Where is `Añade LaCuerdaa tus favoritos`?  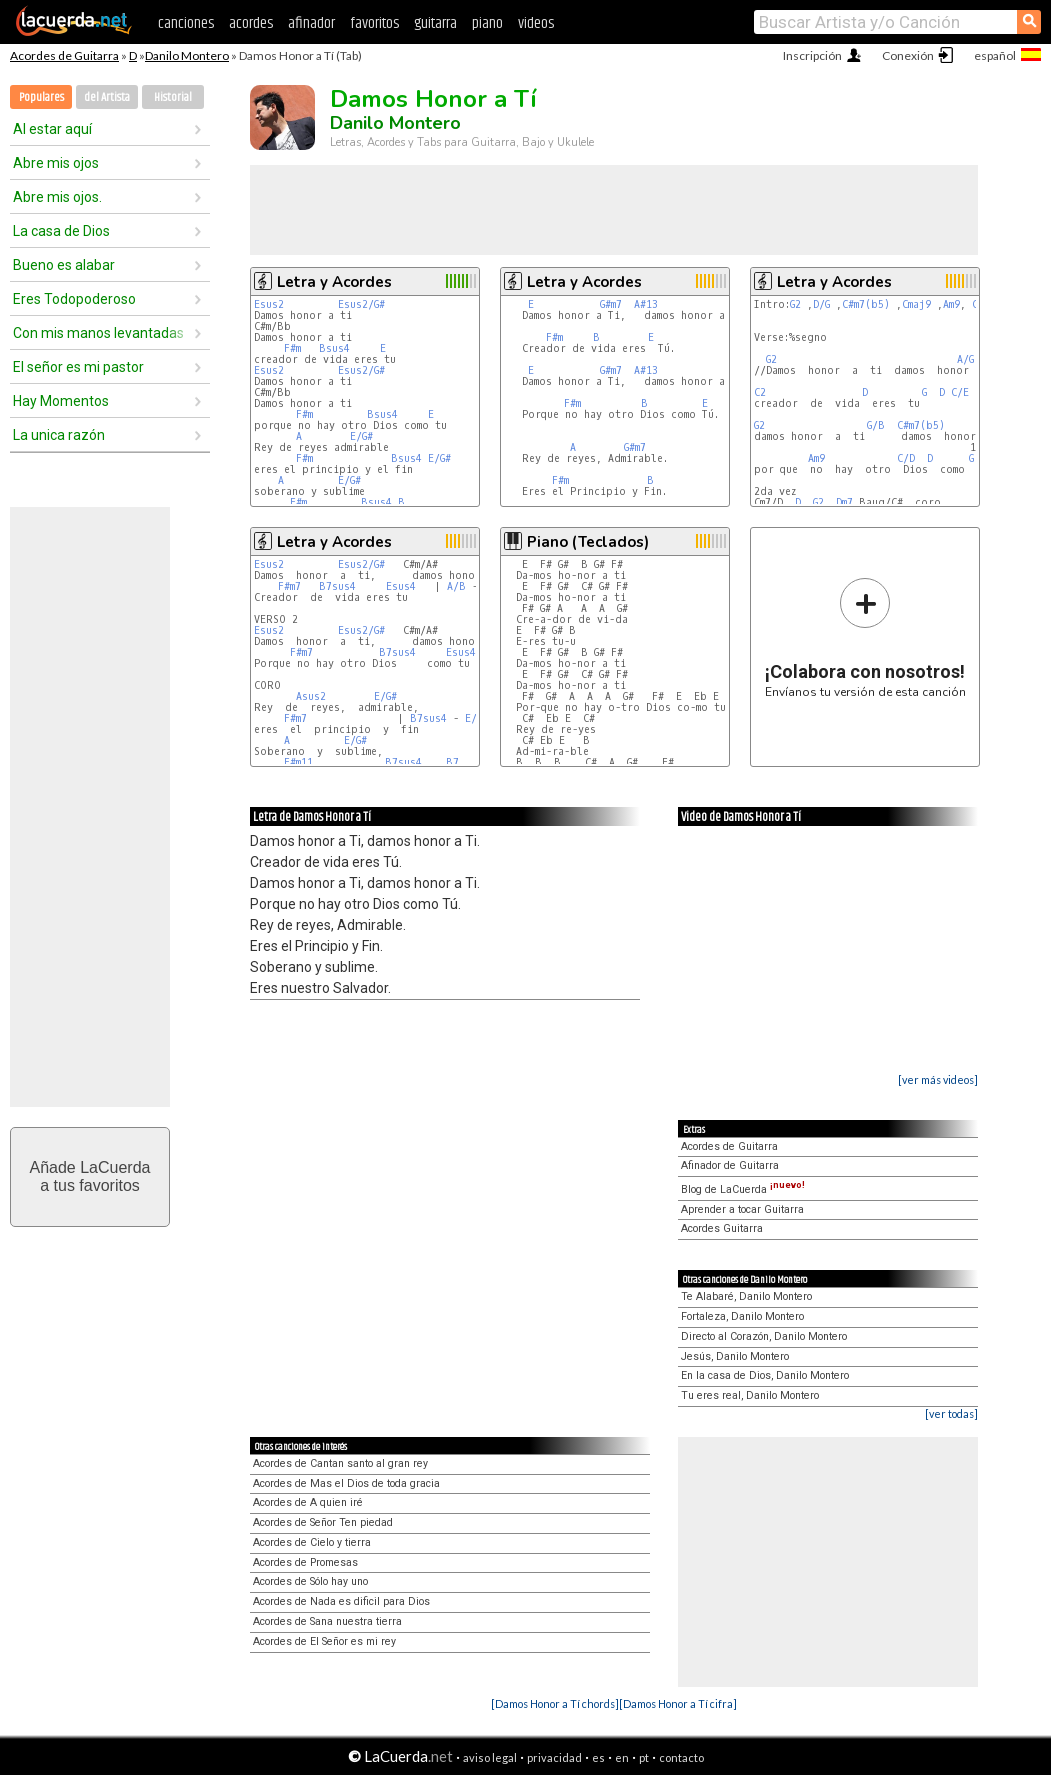
Añade LaCuerdaa tus favoritos is located at coordinates (90, 1176).